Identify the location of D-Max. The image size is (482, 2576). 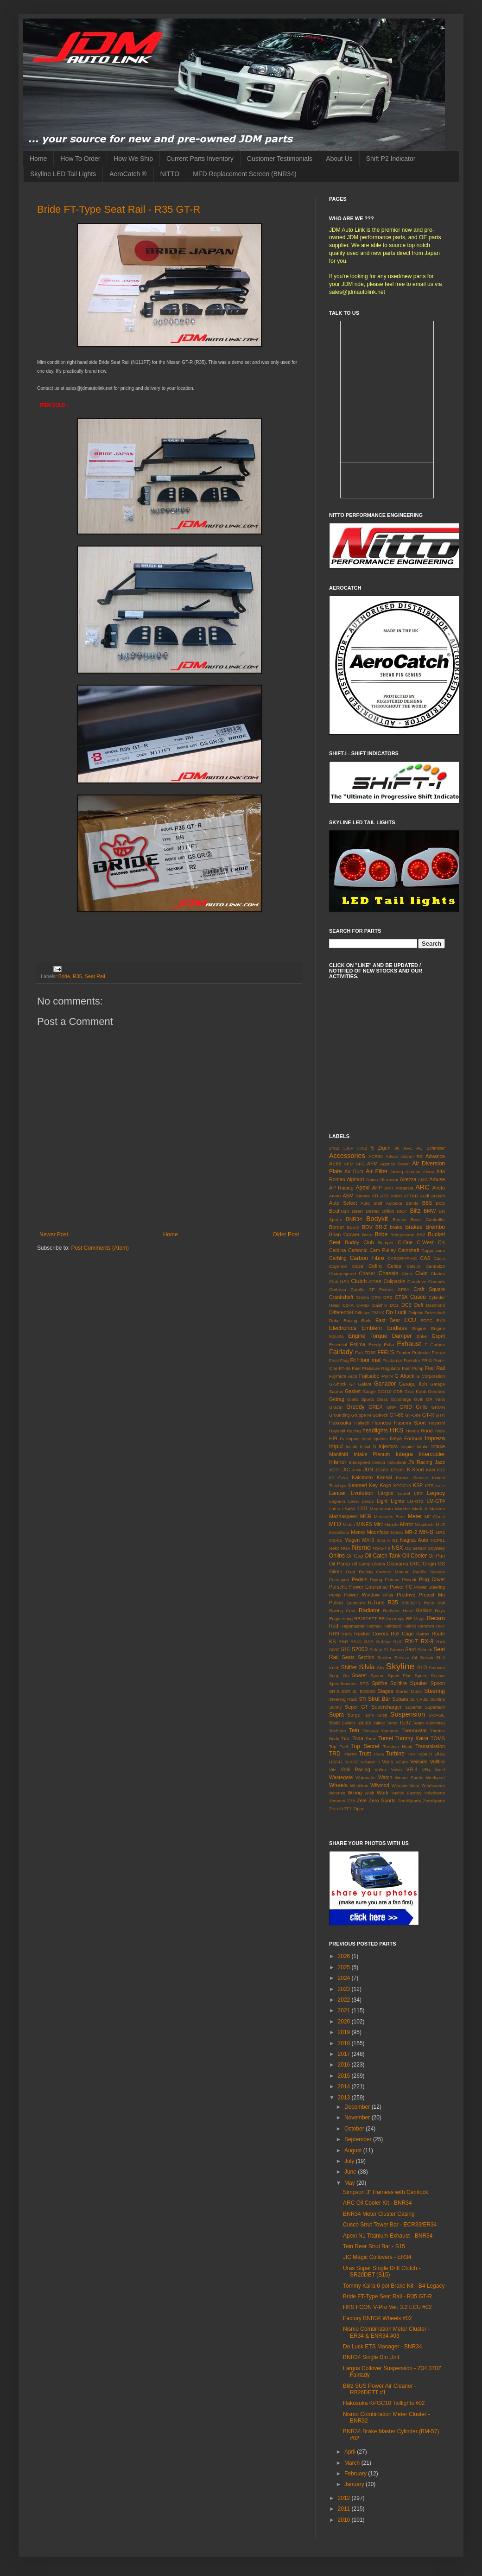
(362, 1305).